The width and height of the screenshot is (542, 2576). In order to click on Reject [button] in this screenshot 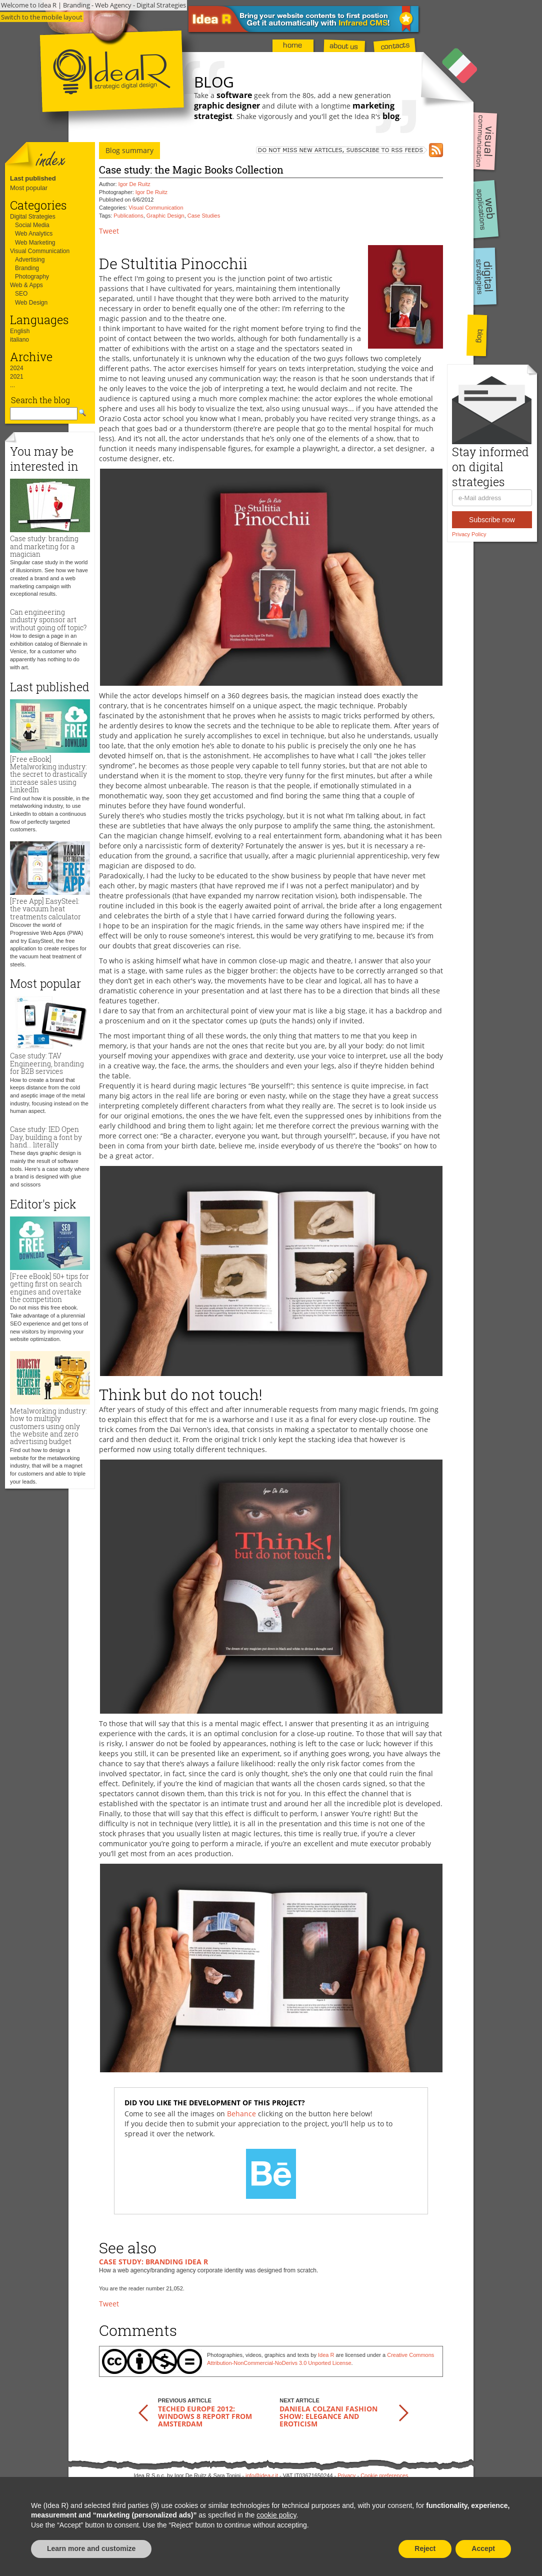, I will do `click(425, 2548)`.